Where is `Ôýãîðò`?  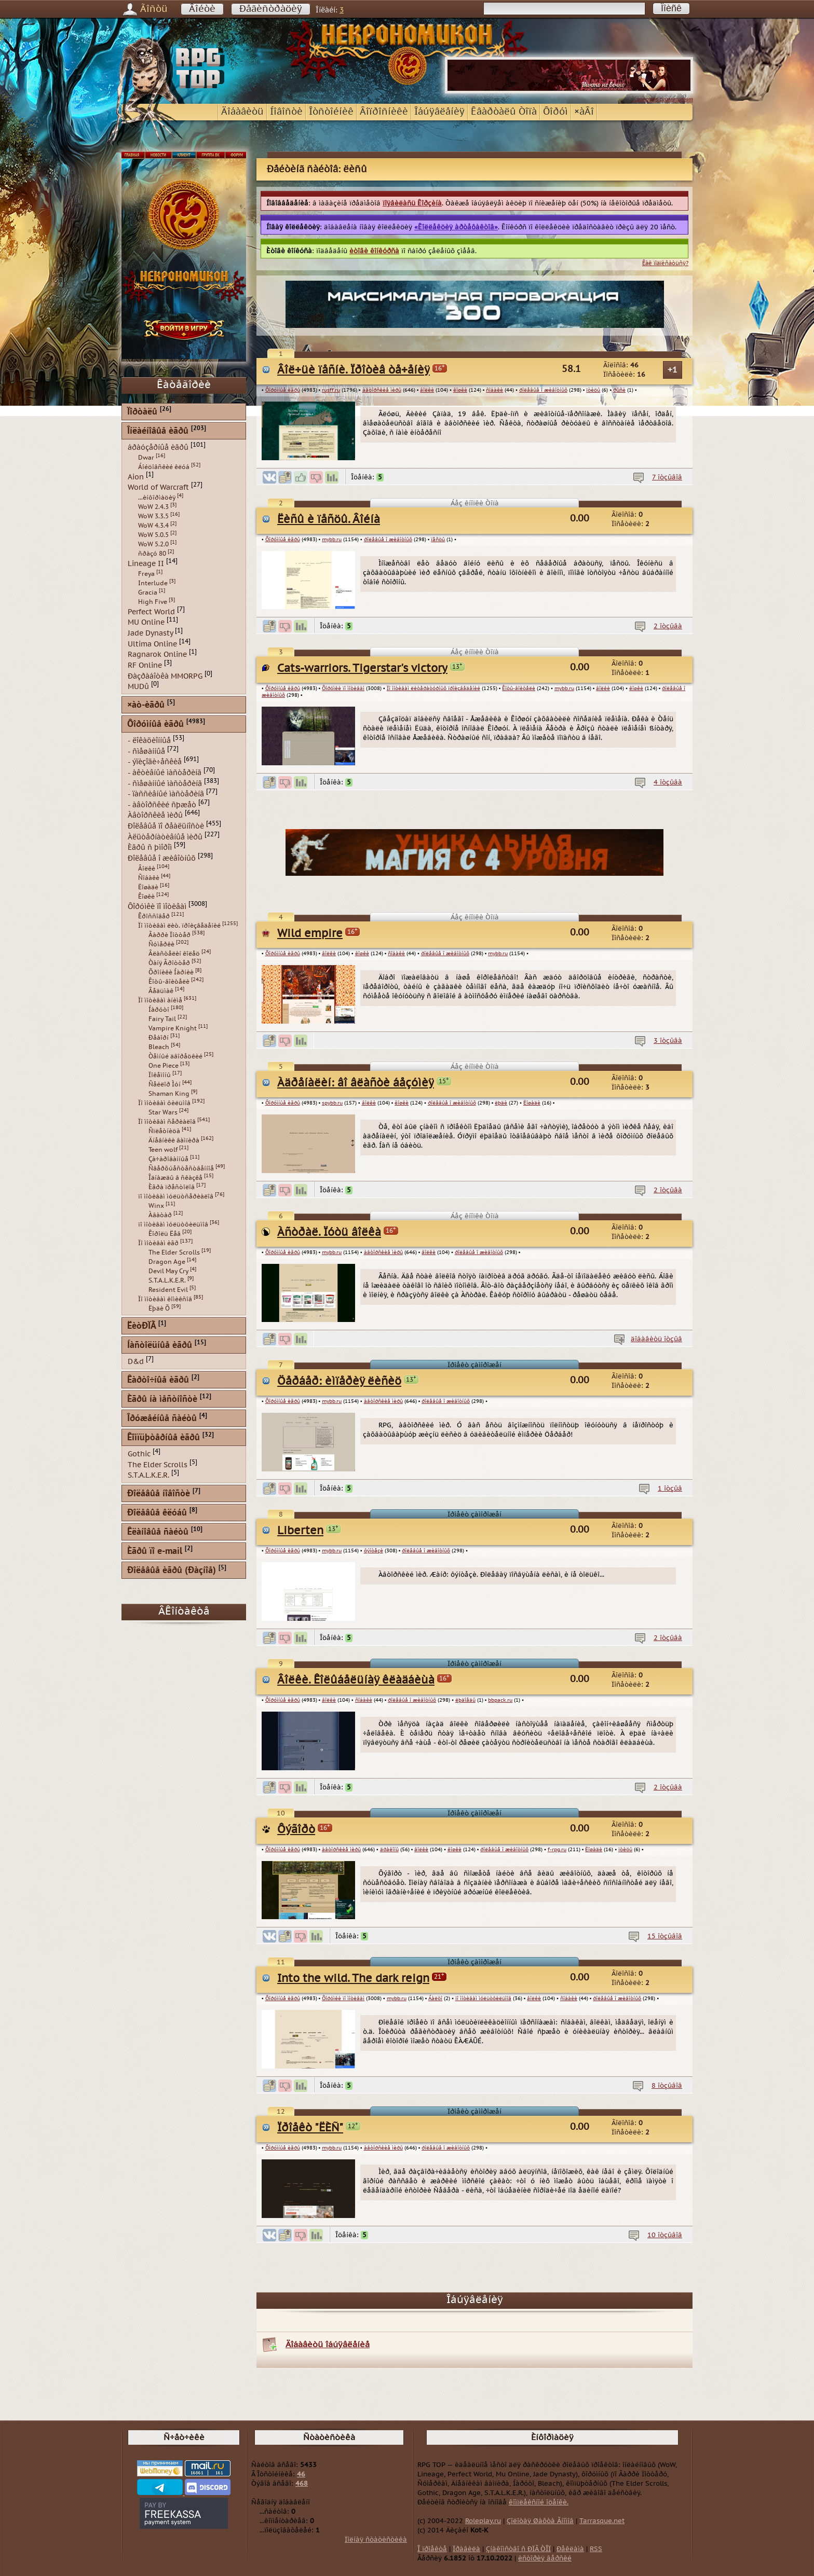
Ôýãîðò is located at coordinates (296, 1829).